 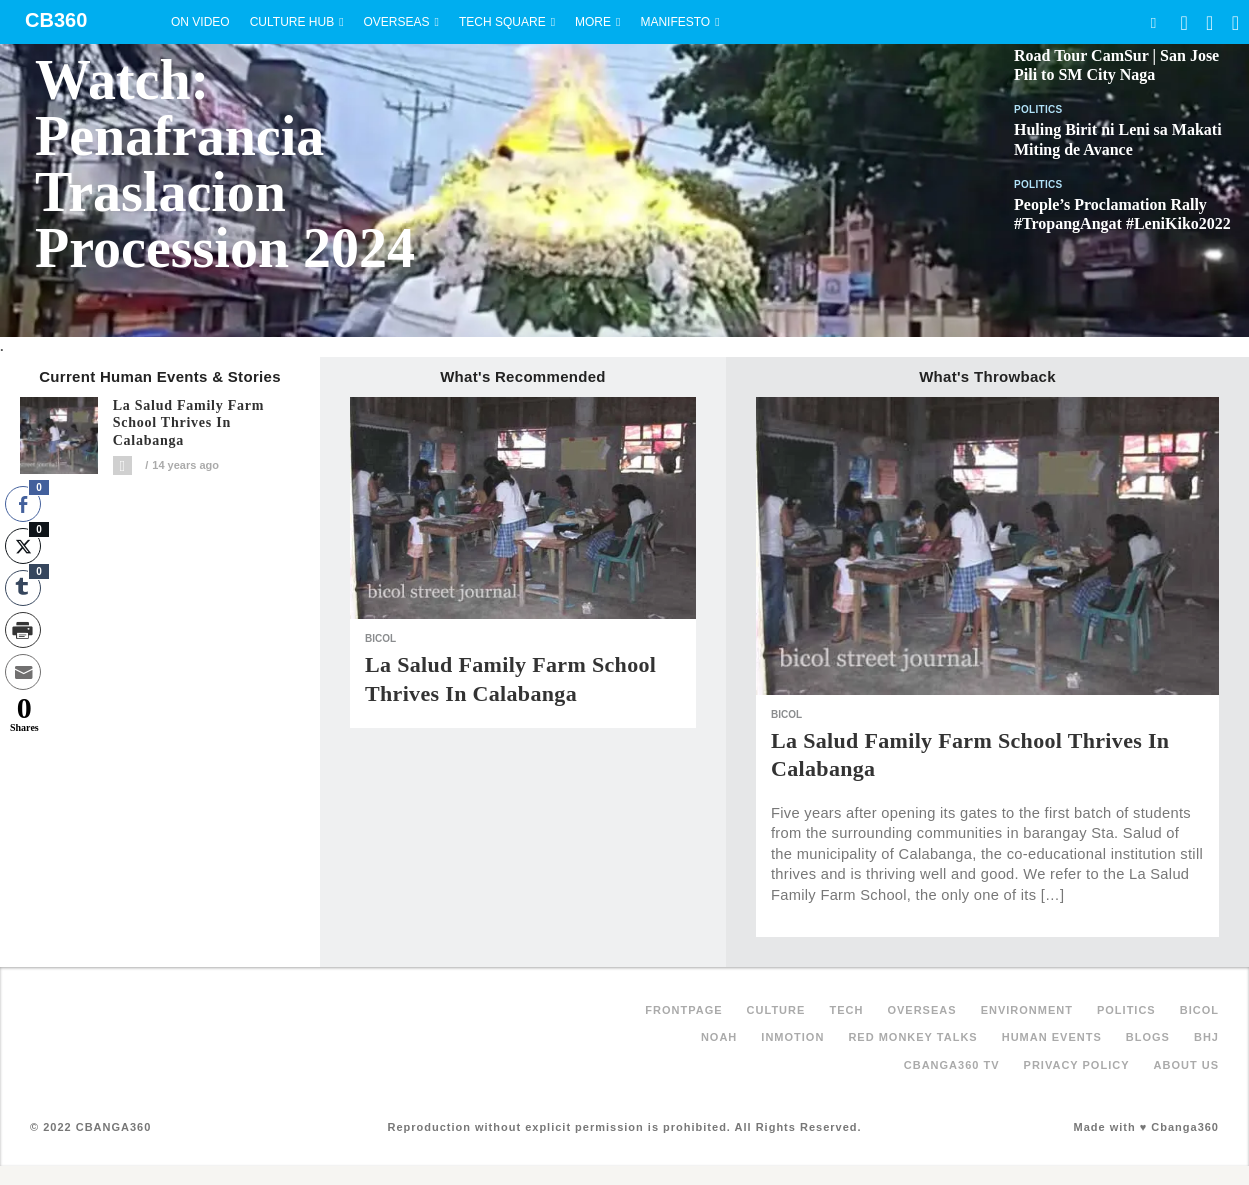 I want to click on Blogs, so click(x=1148, y=1037).